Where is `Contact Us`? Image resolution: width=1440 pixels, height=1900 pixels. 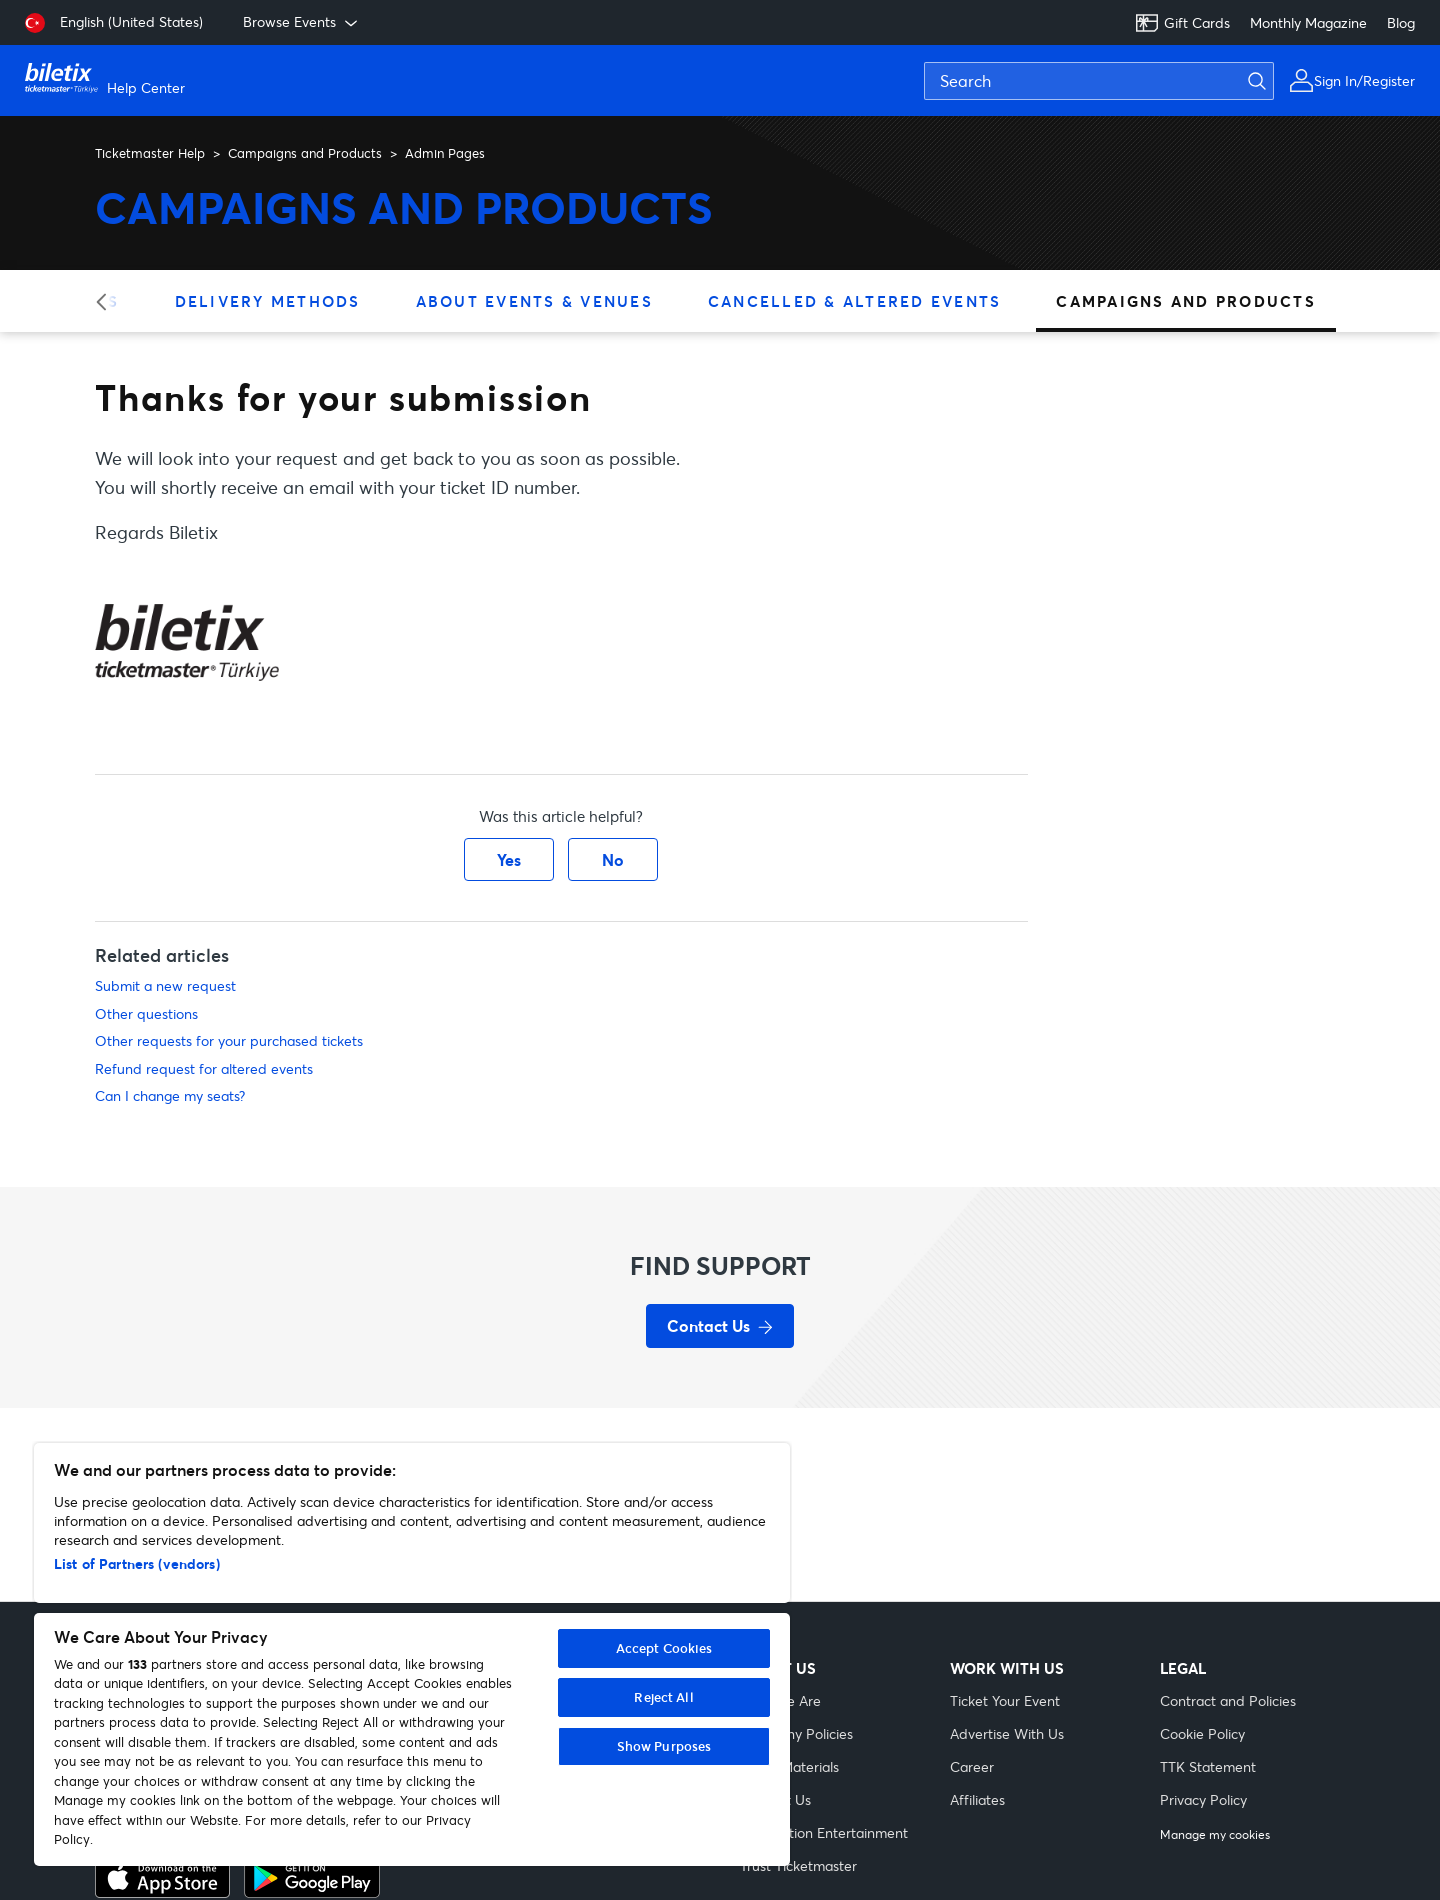
Contact Us is located at coordinates (775, 1799).